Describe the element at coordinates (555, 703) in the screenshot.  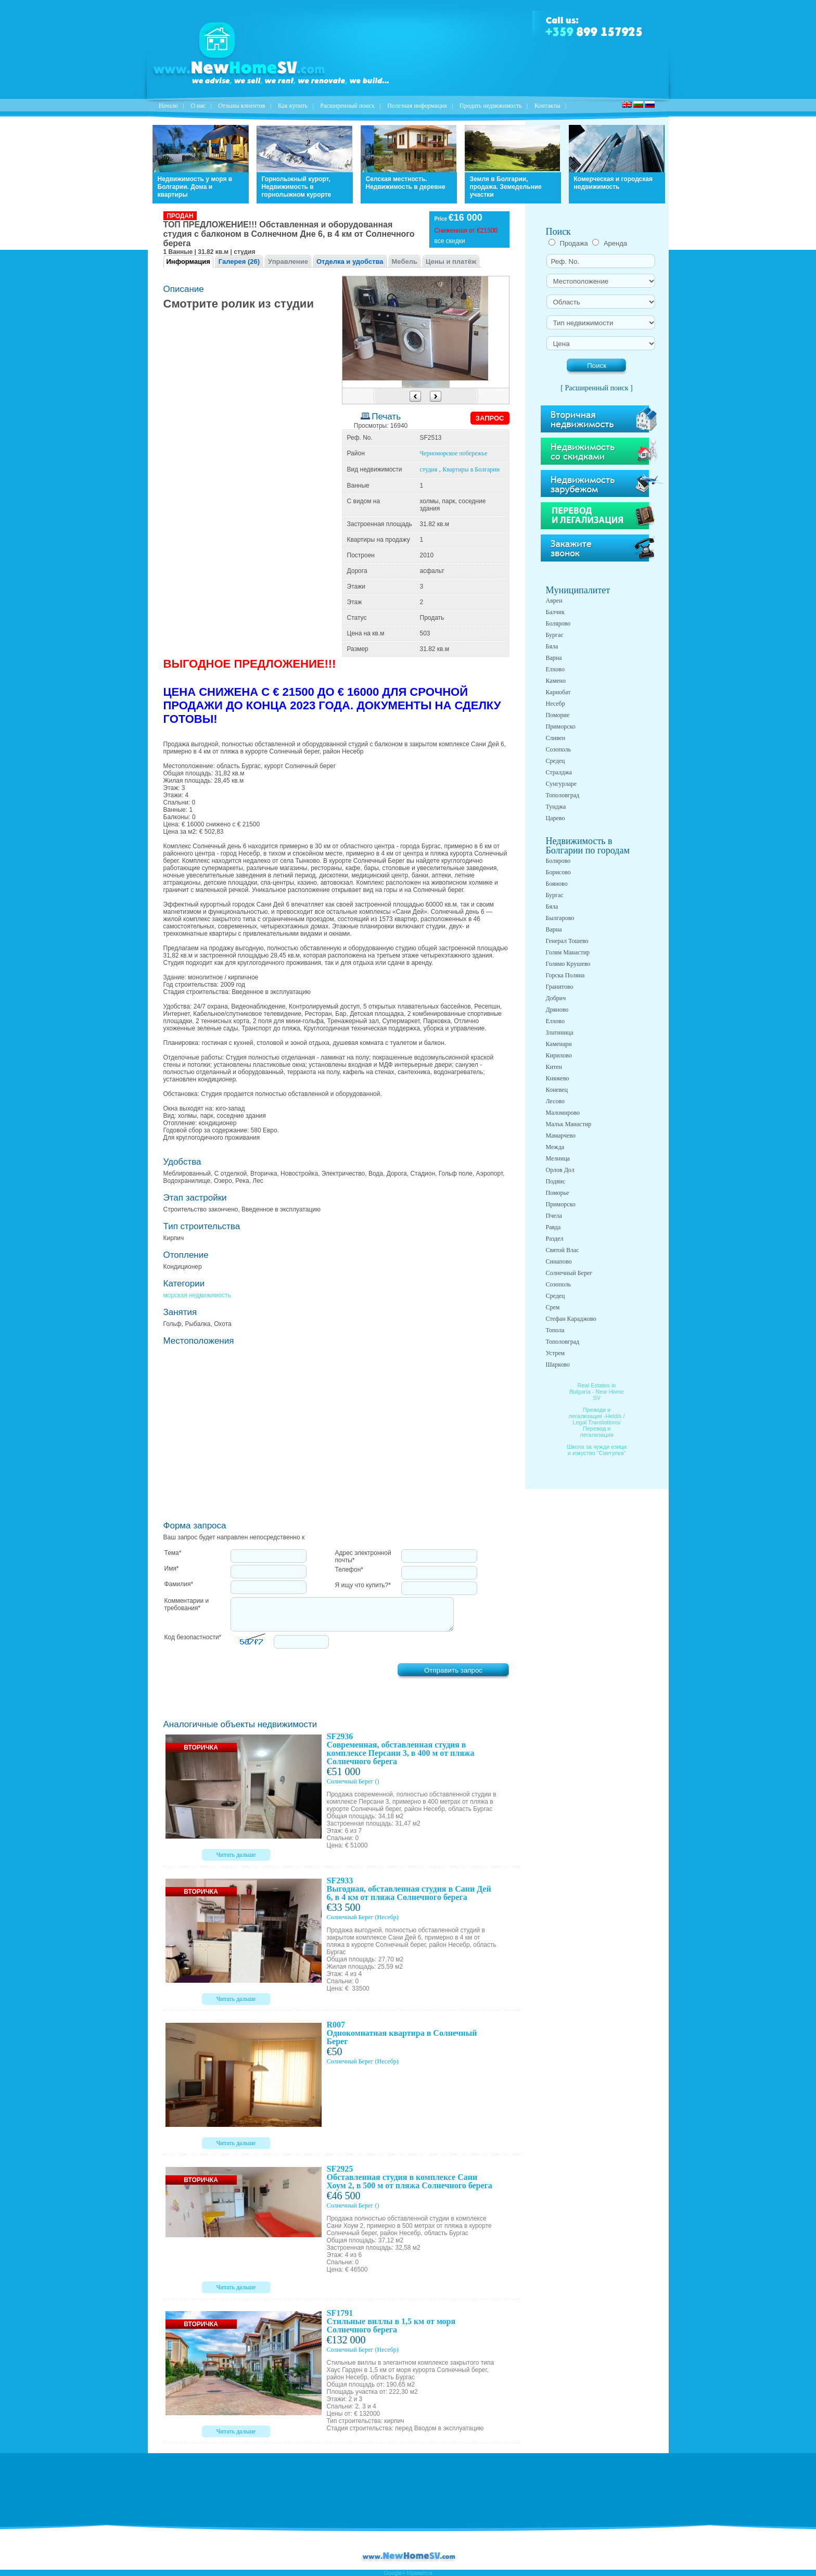
I see `Несебр` at that location.